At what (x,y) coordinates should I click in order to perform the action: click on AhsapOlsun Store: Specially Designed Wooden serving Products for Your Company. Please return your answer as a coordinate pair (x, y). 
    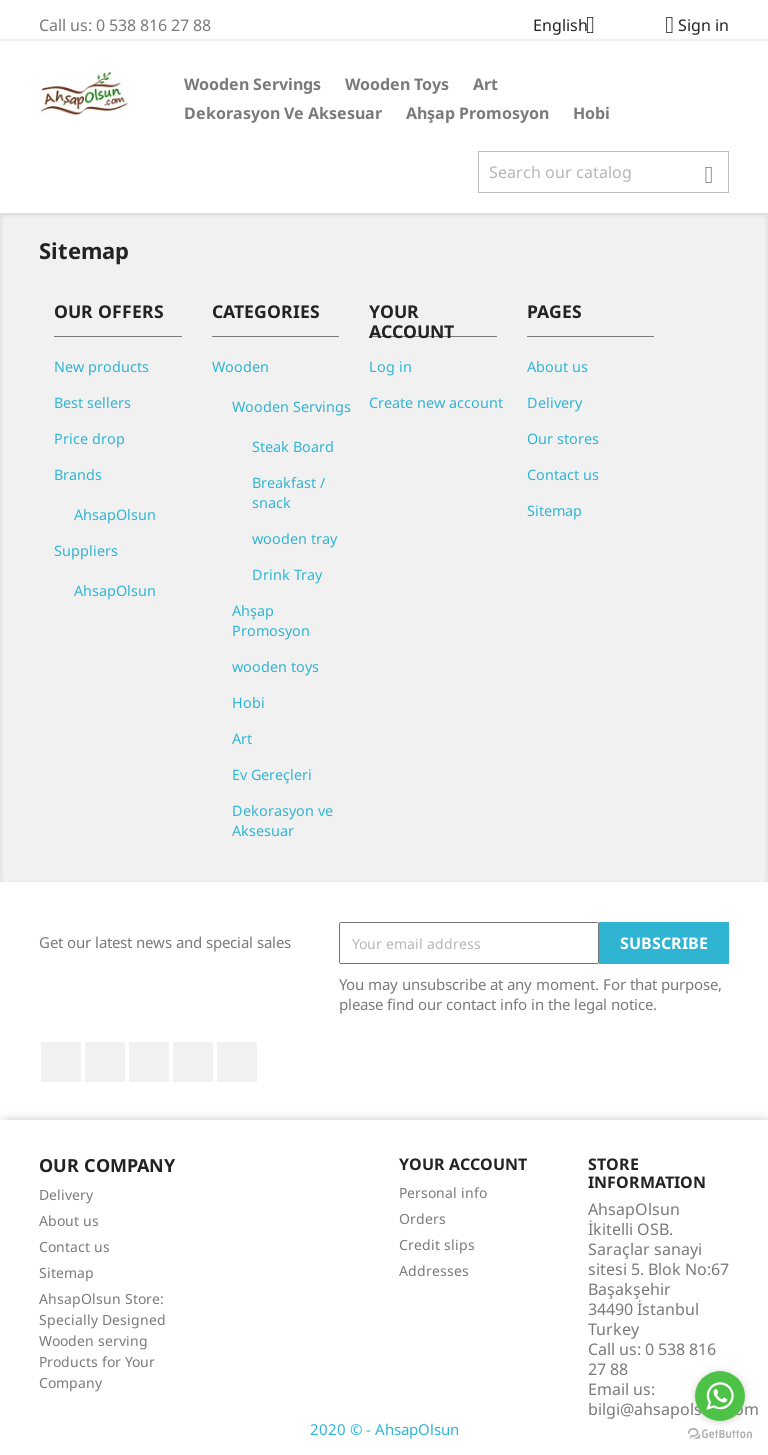
    Looking at the image, I should click on (102, 1340).